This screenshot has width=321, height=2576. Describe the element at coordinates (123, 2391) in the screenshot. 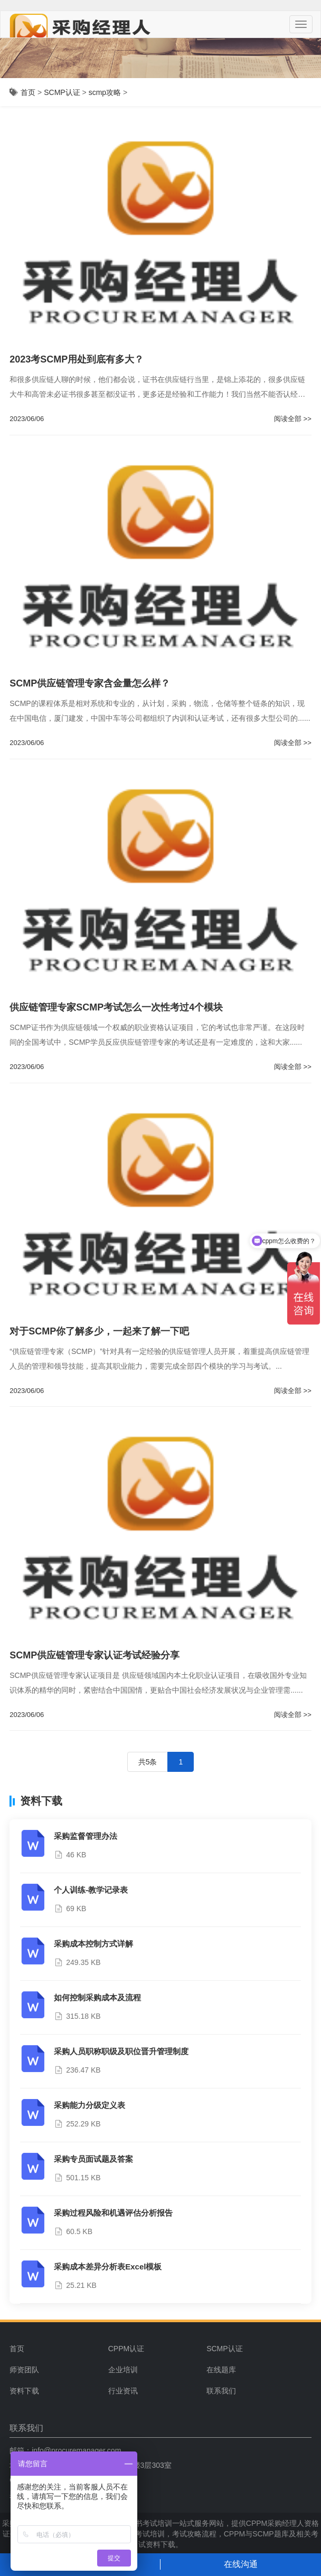

I see `行业资讯` at that location.